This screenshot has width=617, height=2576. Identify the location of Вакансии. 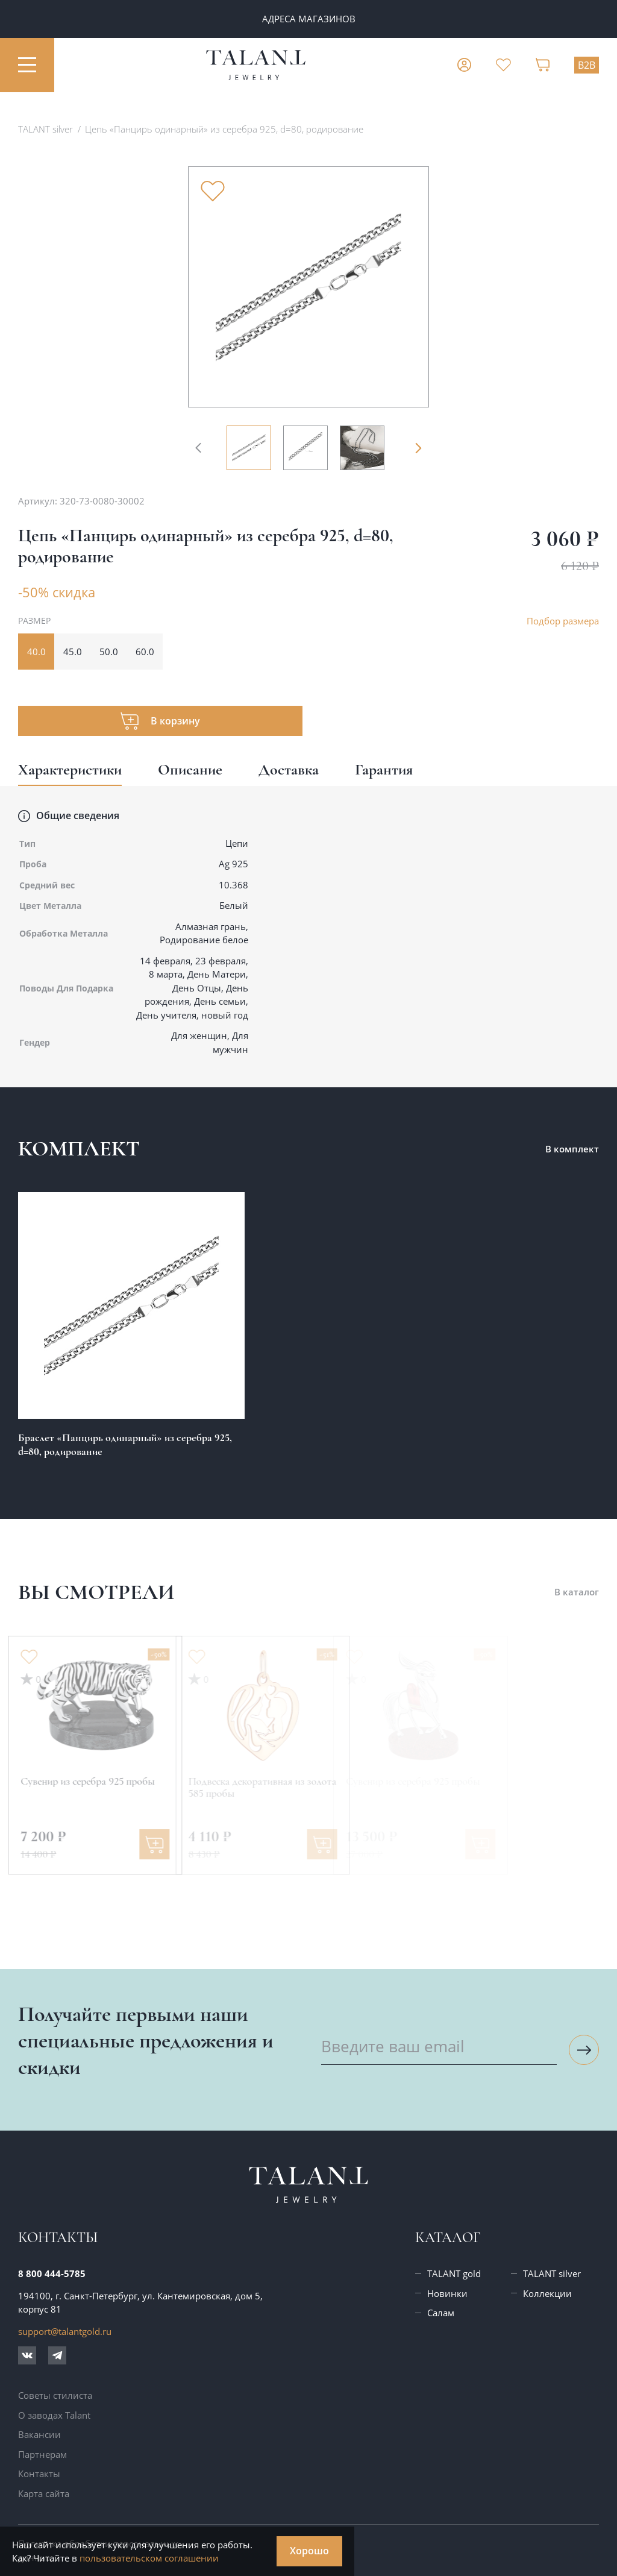
(39, 2434).